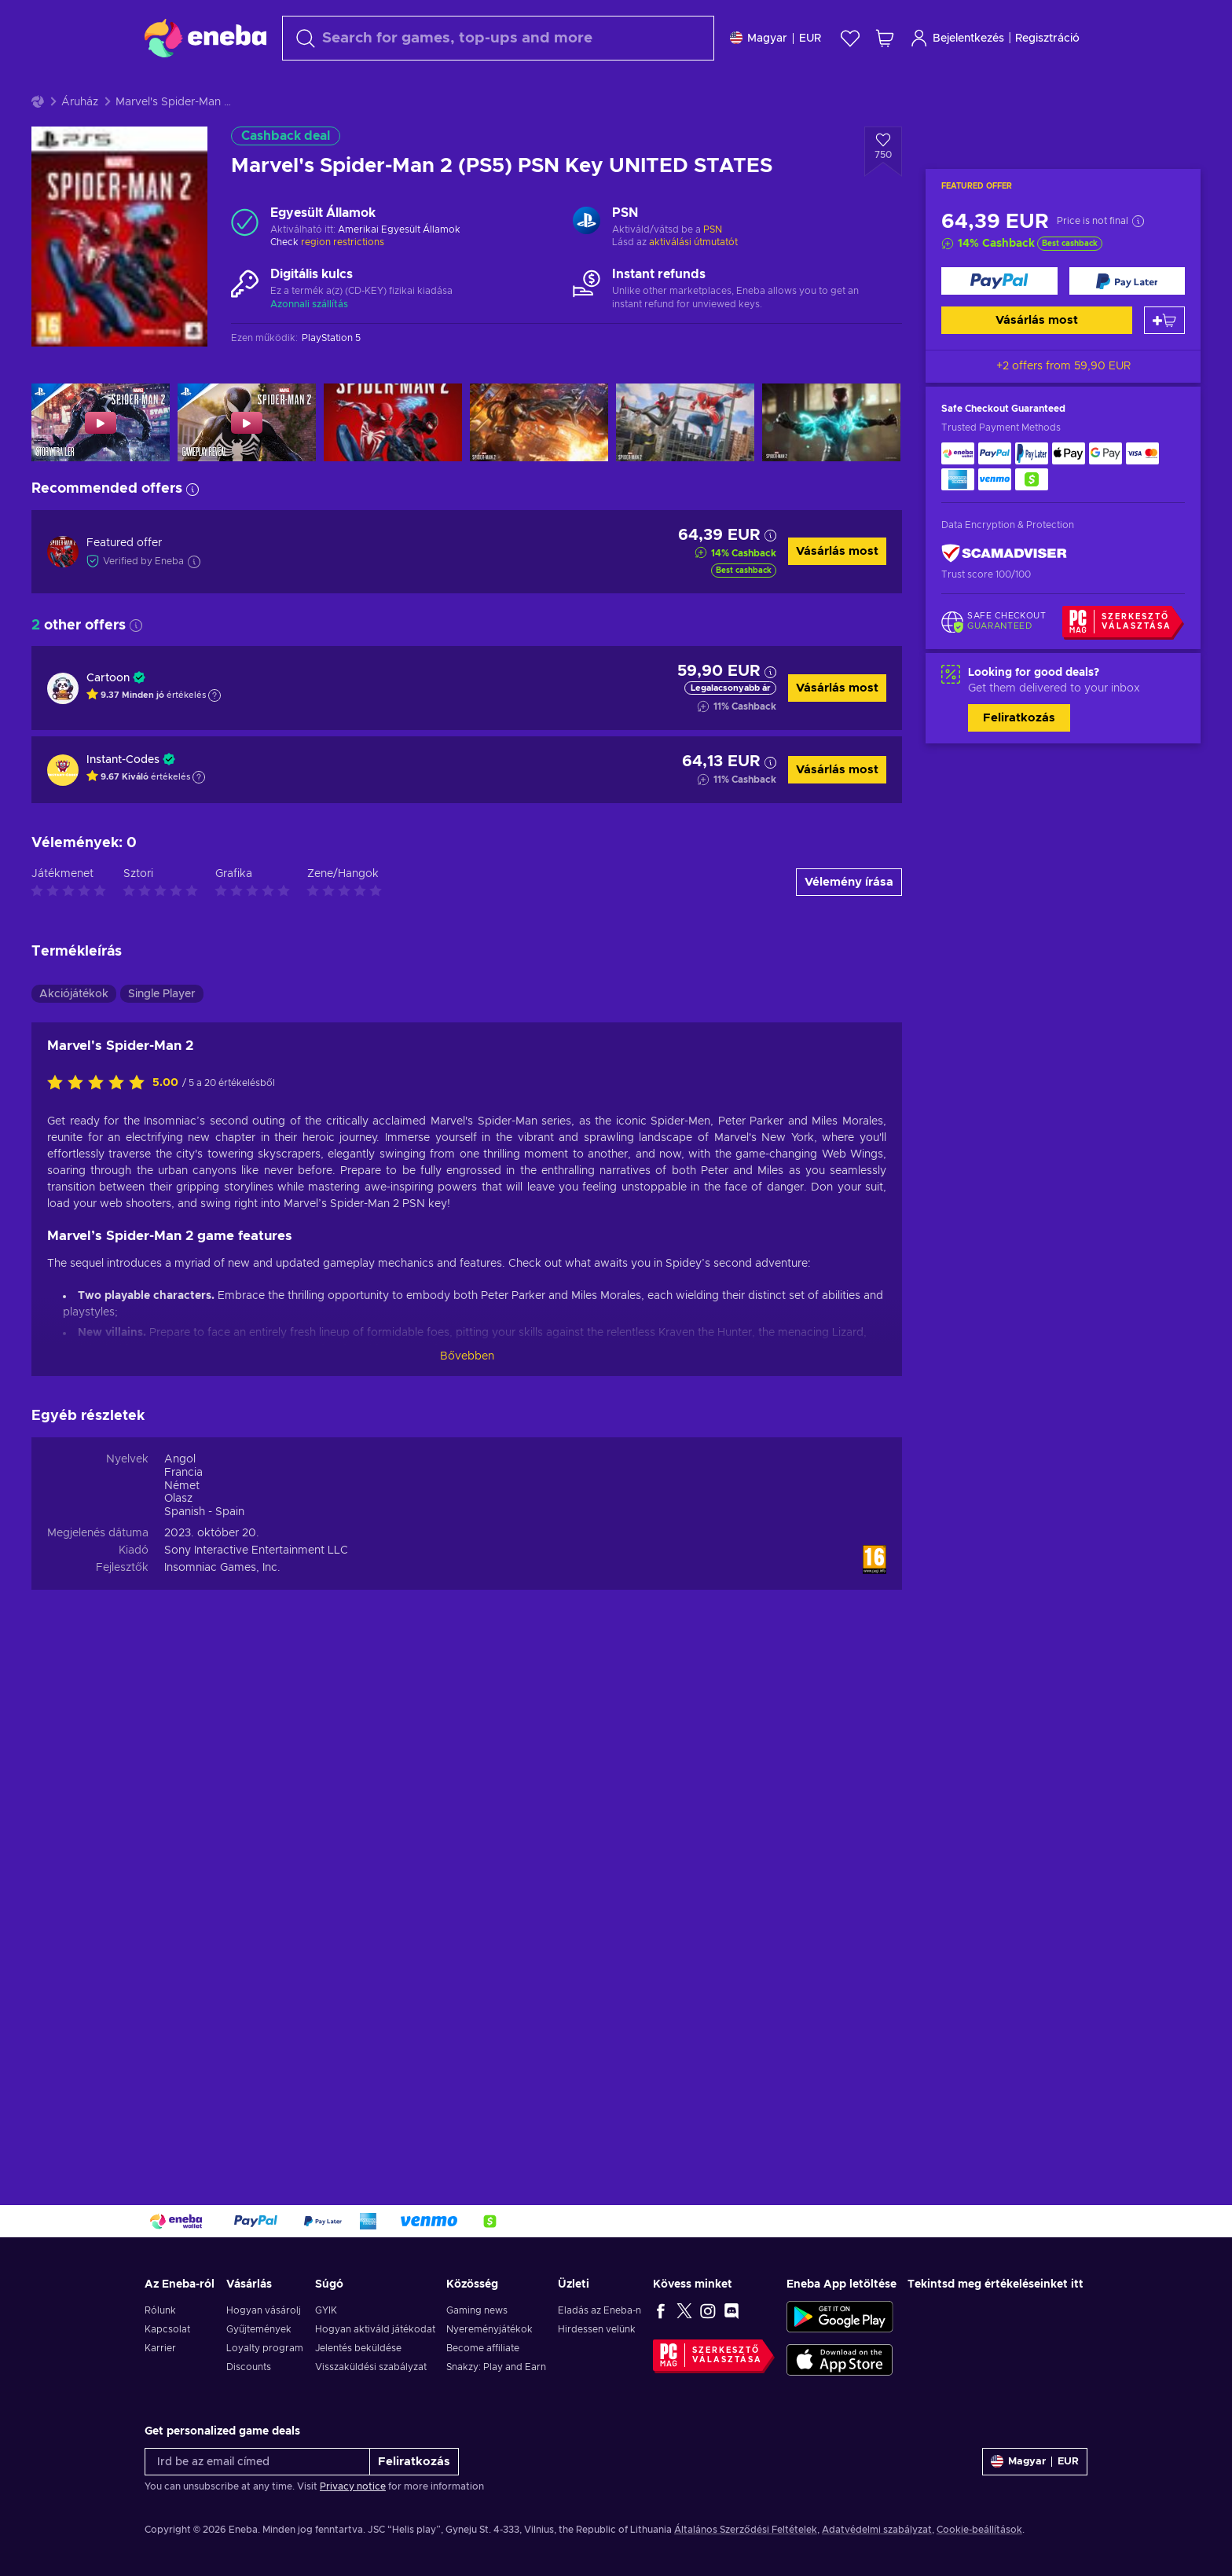 The image size is (1232, 2576). I want to click on Rólunk, so click(160, 2310).